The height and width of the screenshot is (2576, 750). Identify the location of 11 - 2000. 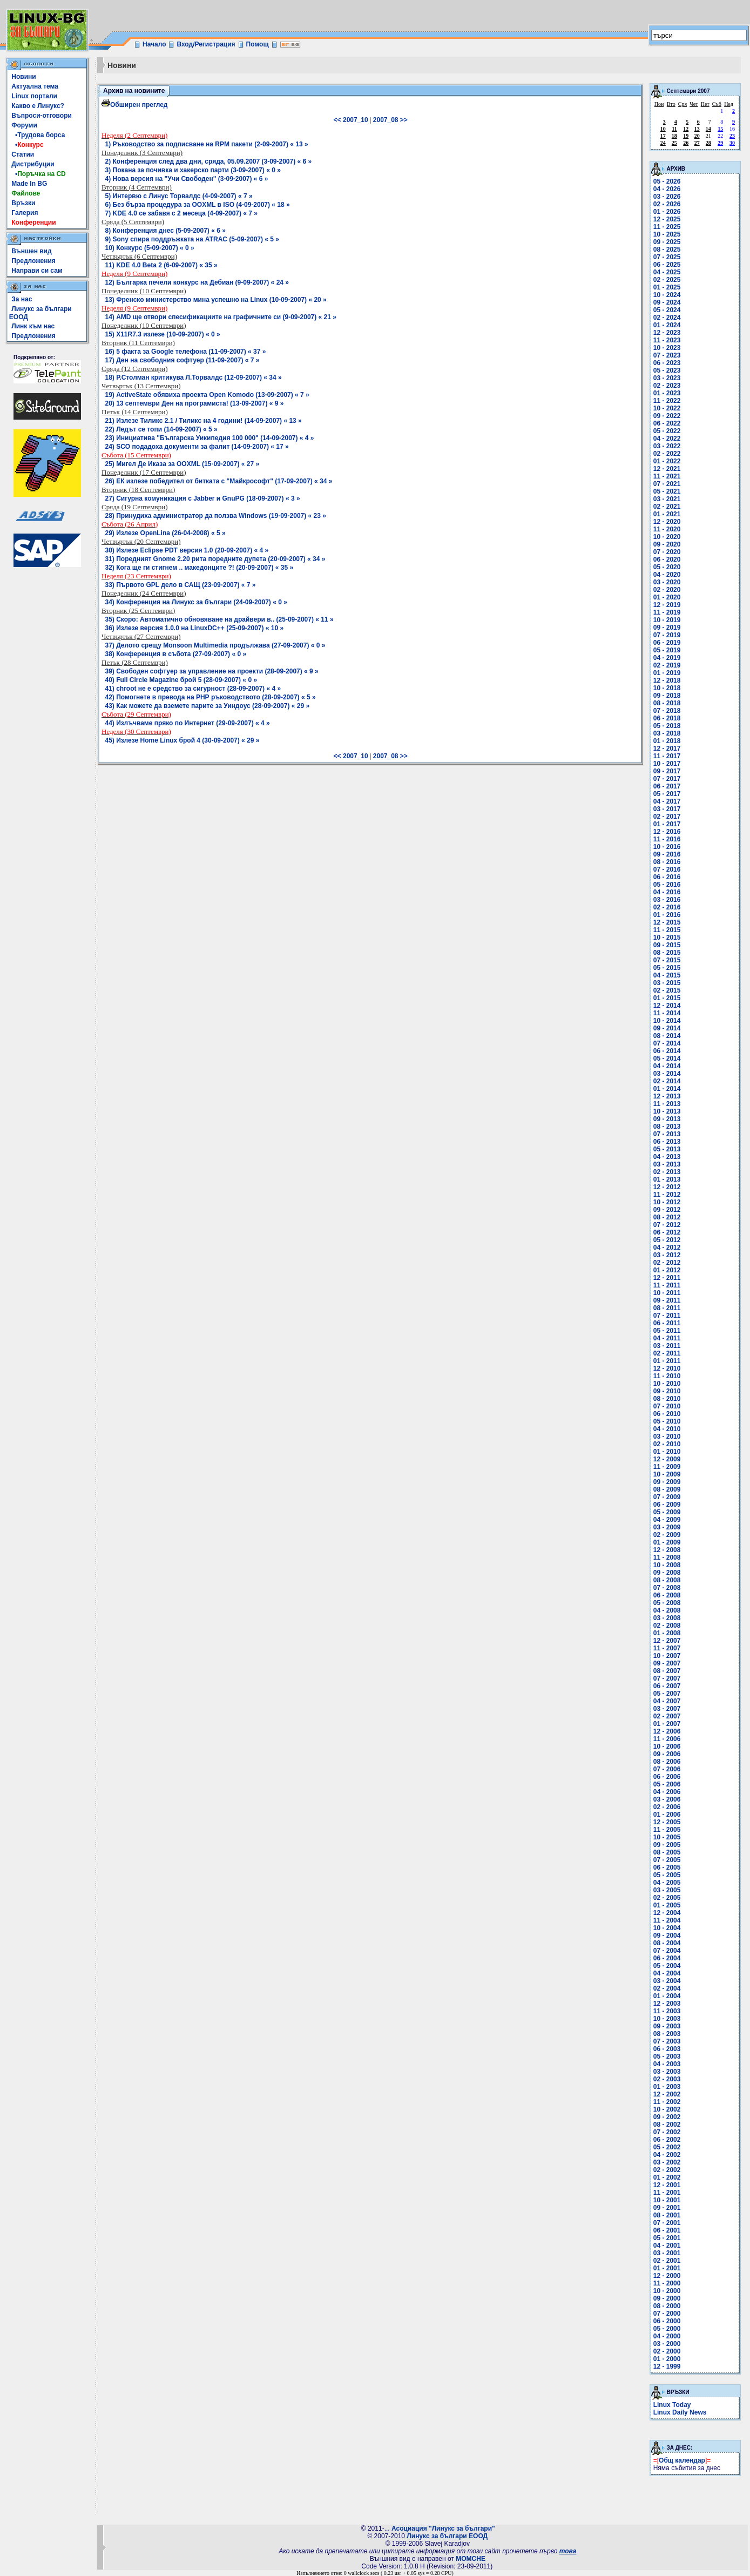
(667, 2283).